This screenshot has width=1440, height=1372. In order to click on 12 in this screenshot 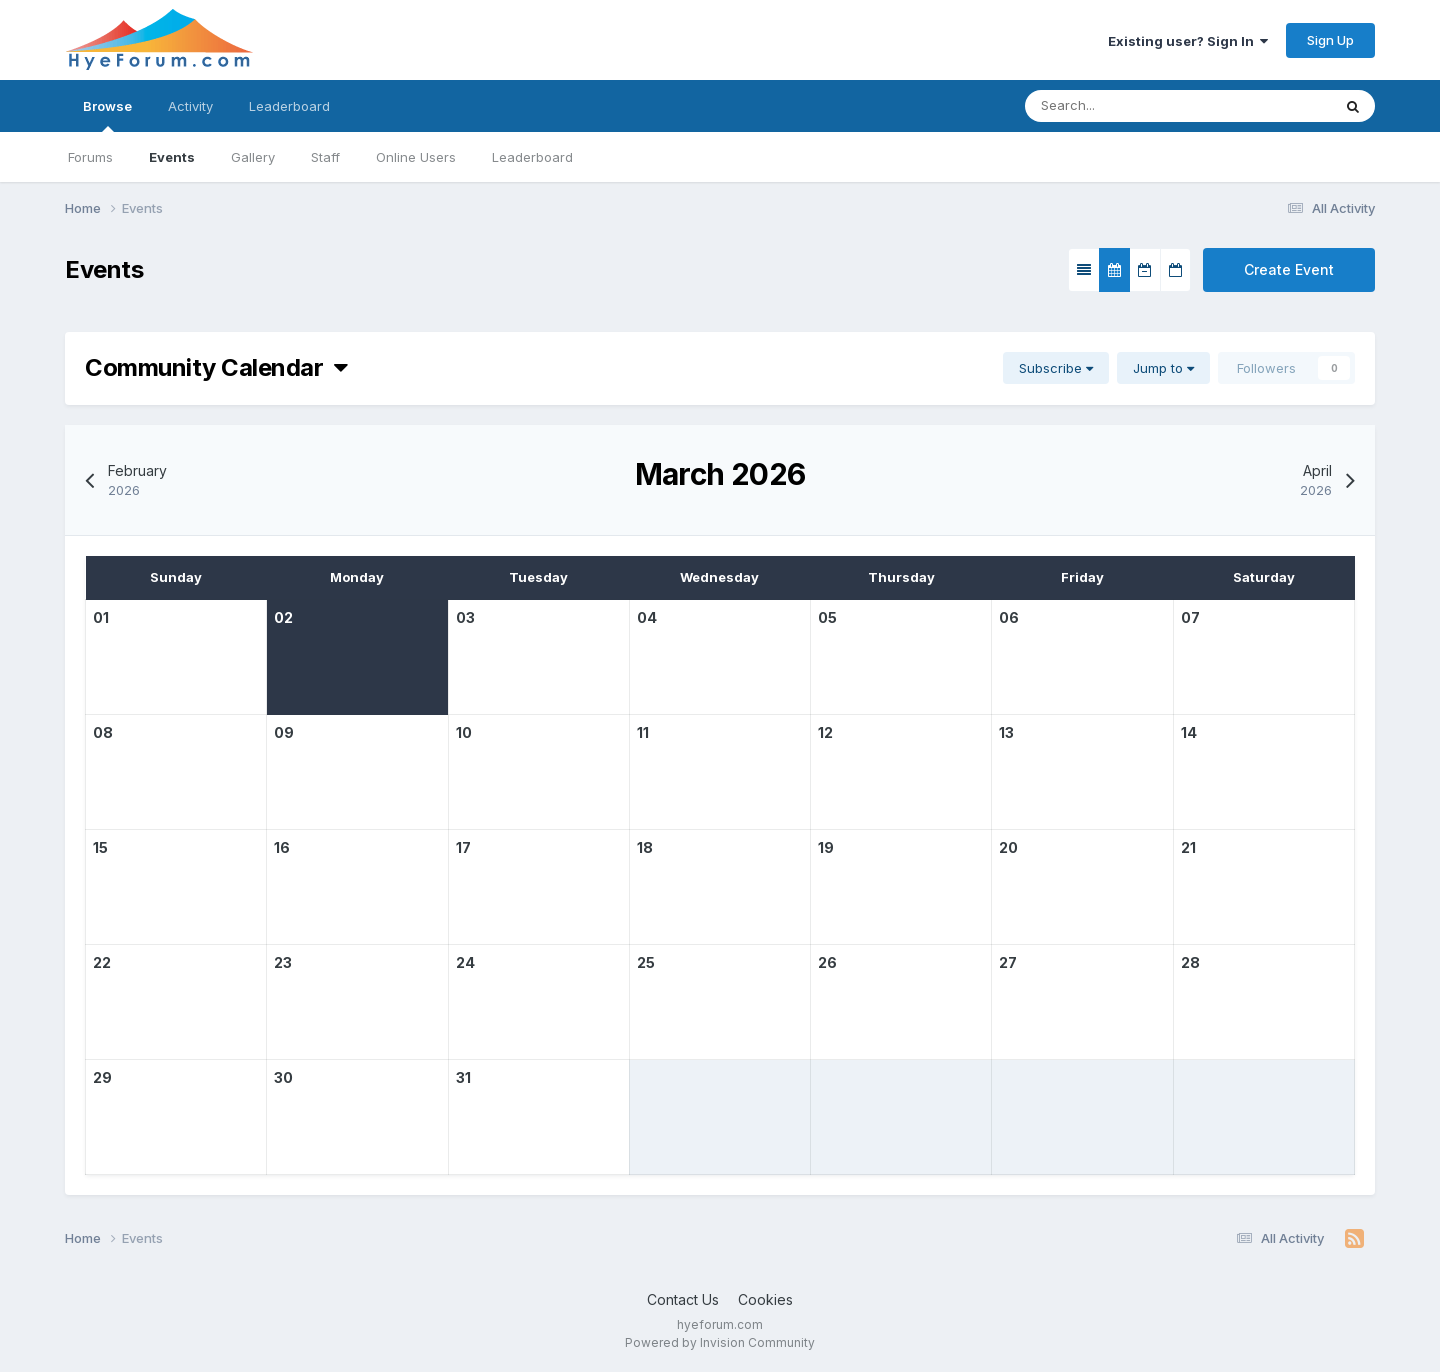, I will do `click(825, 732)`.